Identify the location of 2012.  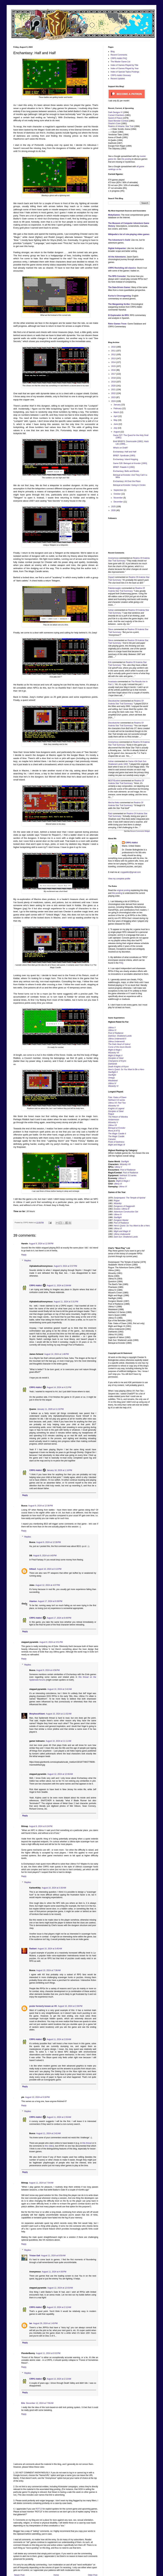
(113, 354).